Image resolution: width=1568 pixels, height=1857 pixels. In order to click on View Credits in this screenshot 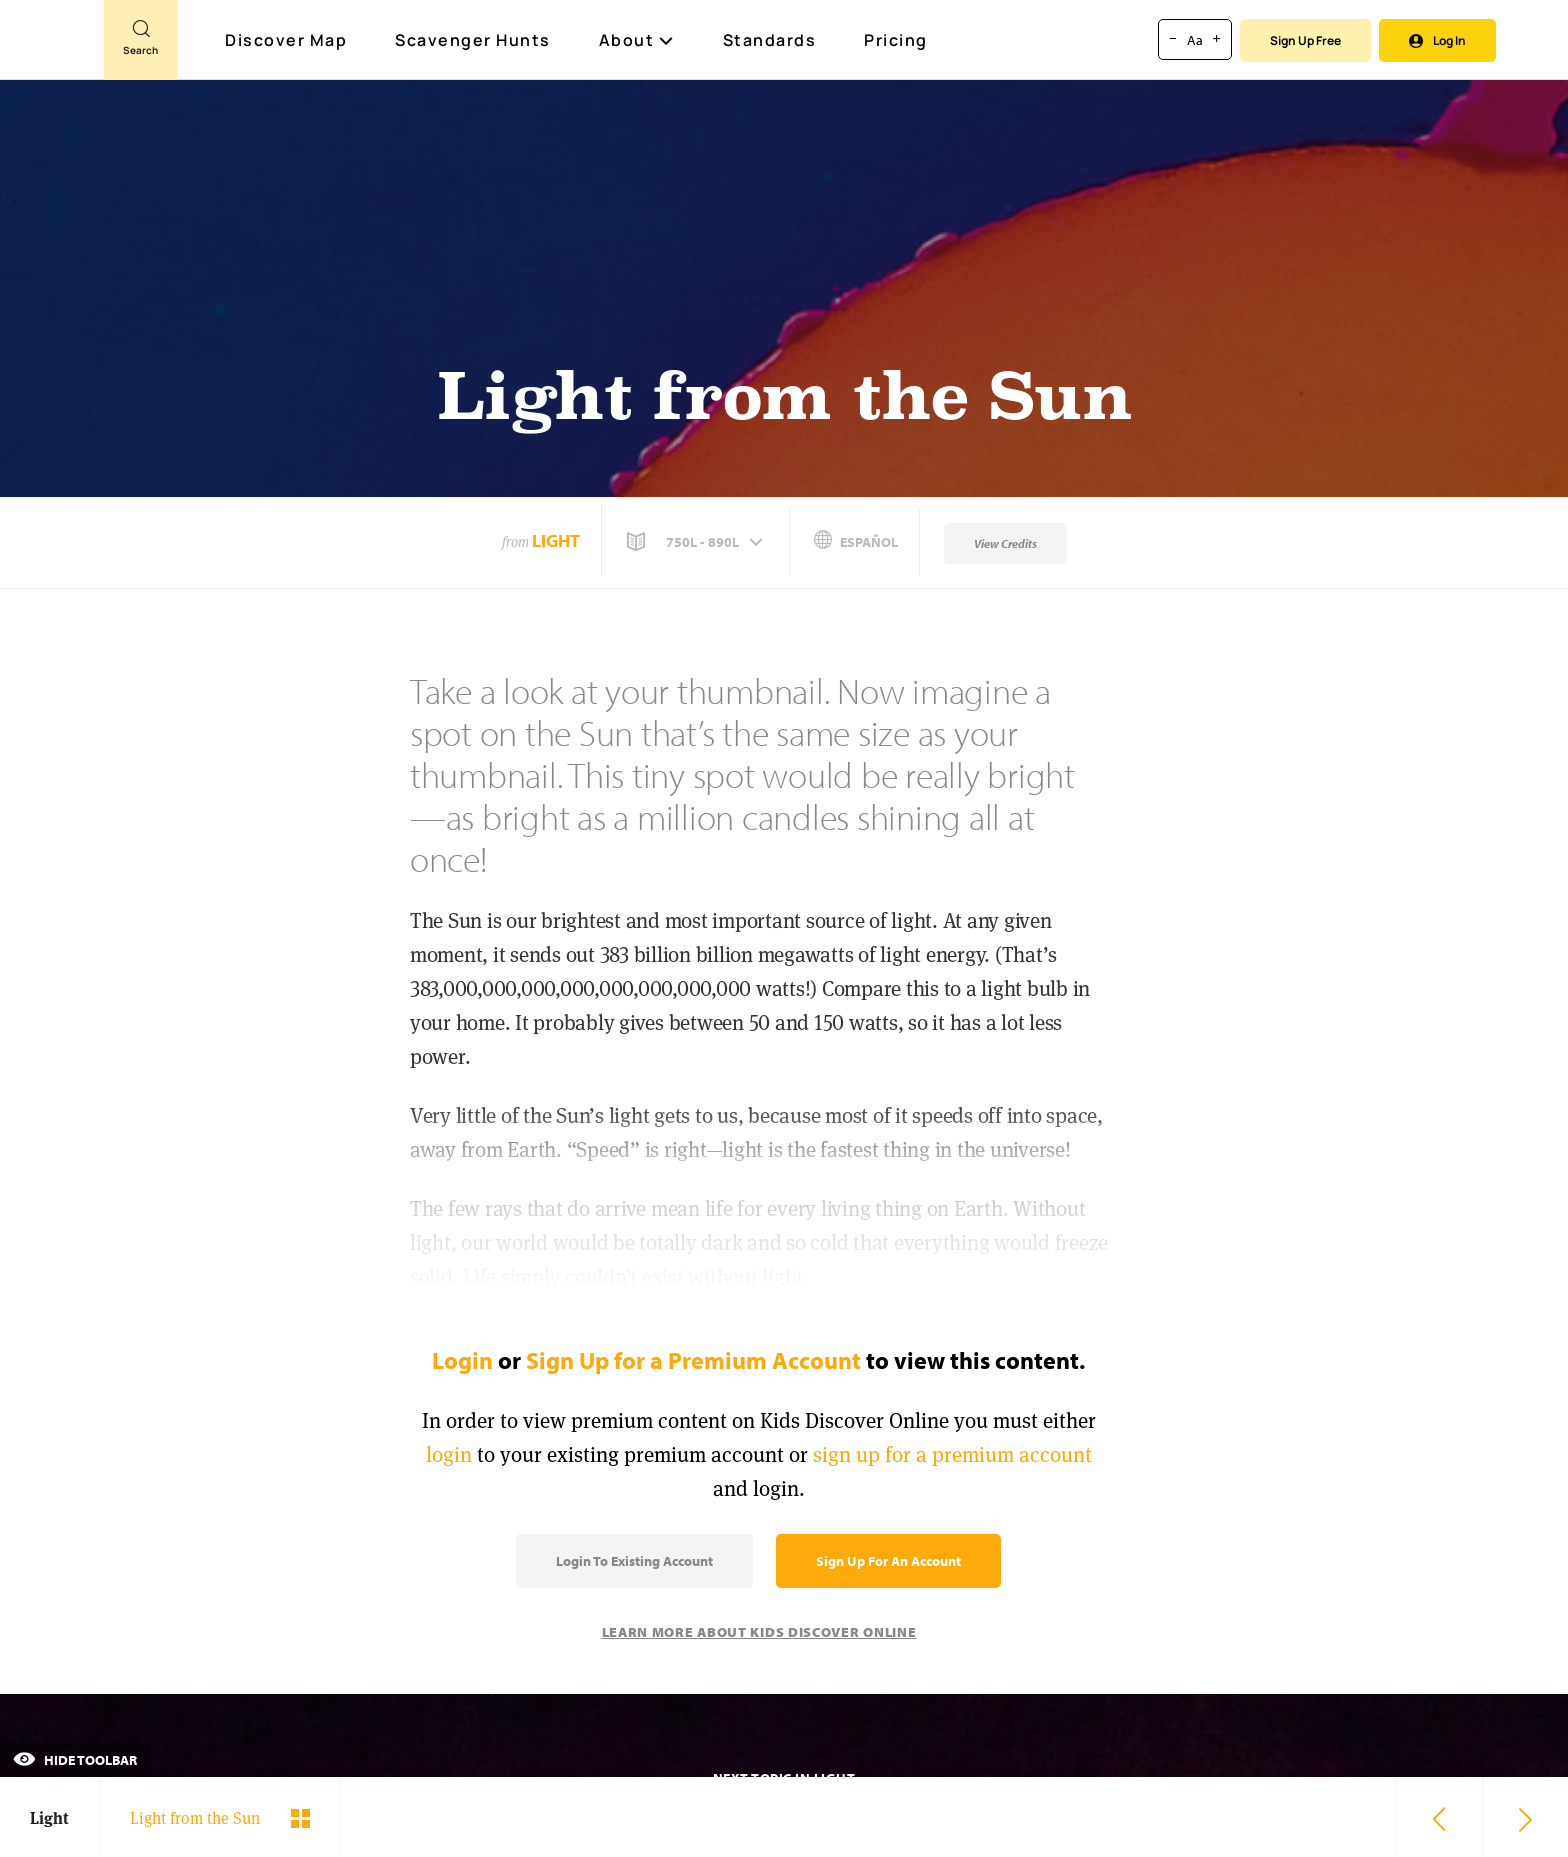, I will do `click(1005, 543)`.